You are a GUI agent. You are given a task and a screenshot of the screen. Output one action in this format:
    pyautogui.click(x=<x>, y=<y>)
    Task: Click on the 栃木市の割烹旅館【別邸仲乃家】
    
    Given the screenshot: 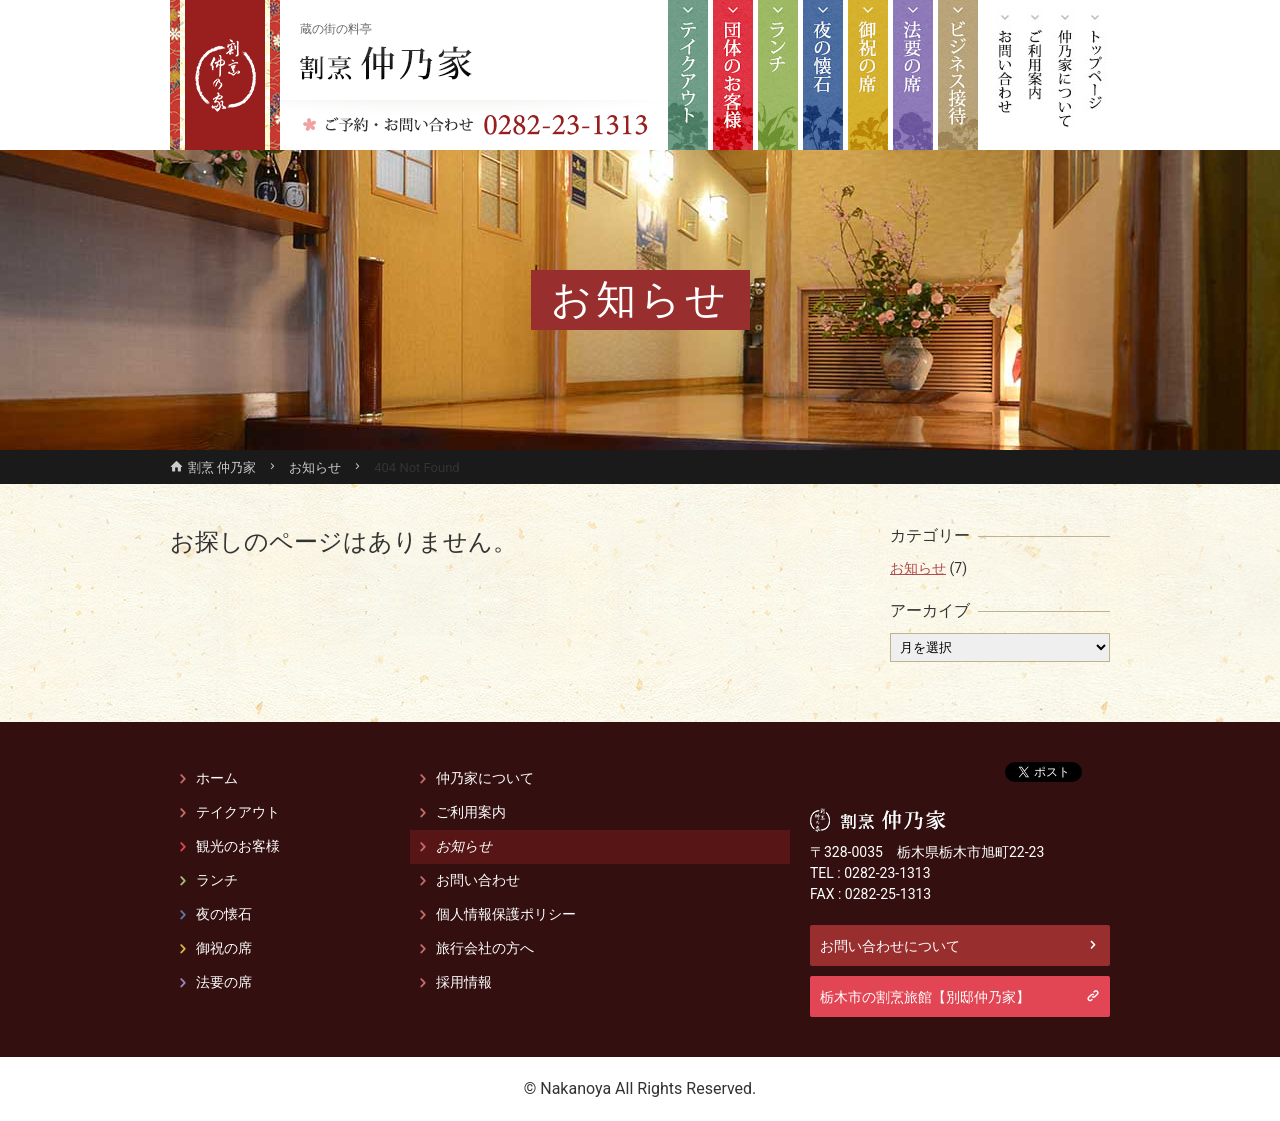 What is the action you would take?
    pyautogui.click(x=925, y=996)
    